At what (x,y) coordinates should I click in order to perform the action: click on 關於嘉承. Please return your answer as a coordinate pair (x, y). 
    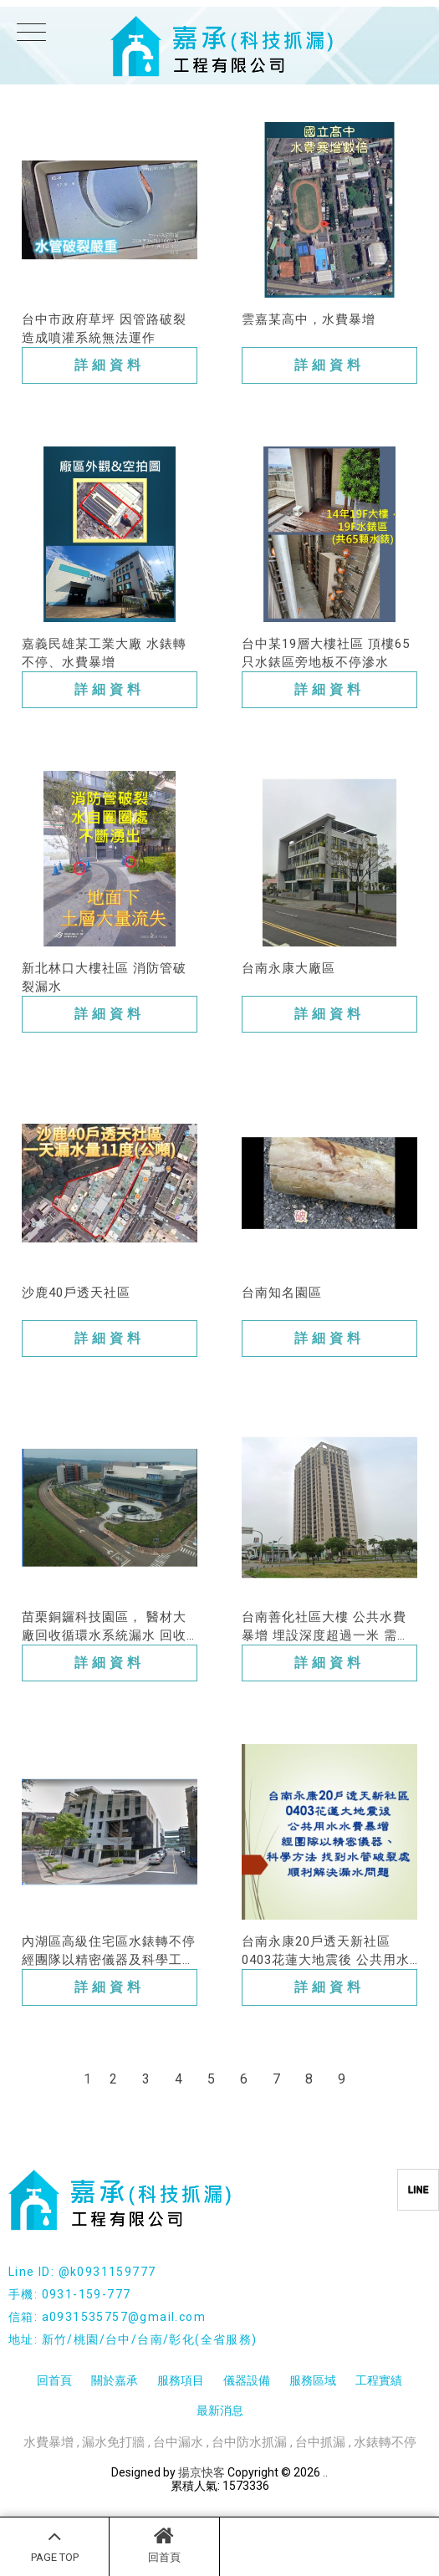
    Looking at the image, I should click on (114, 2380).